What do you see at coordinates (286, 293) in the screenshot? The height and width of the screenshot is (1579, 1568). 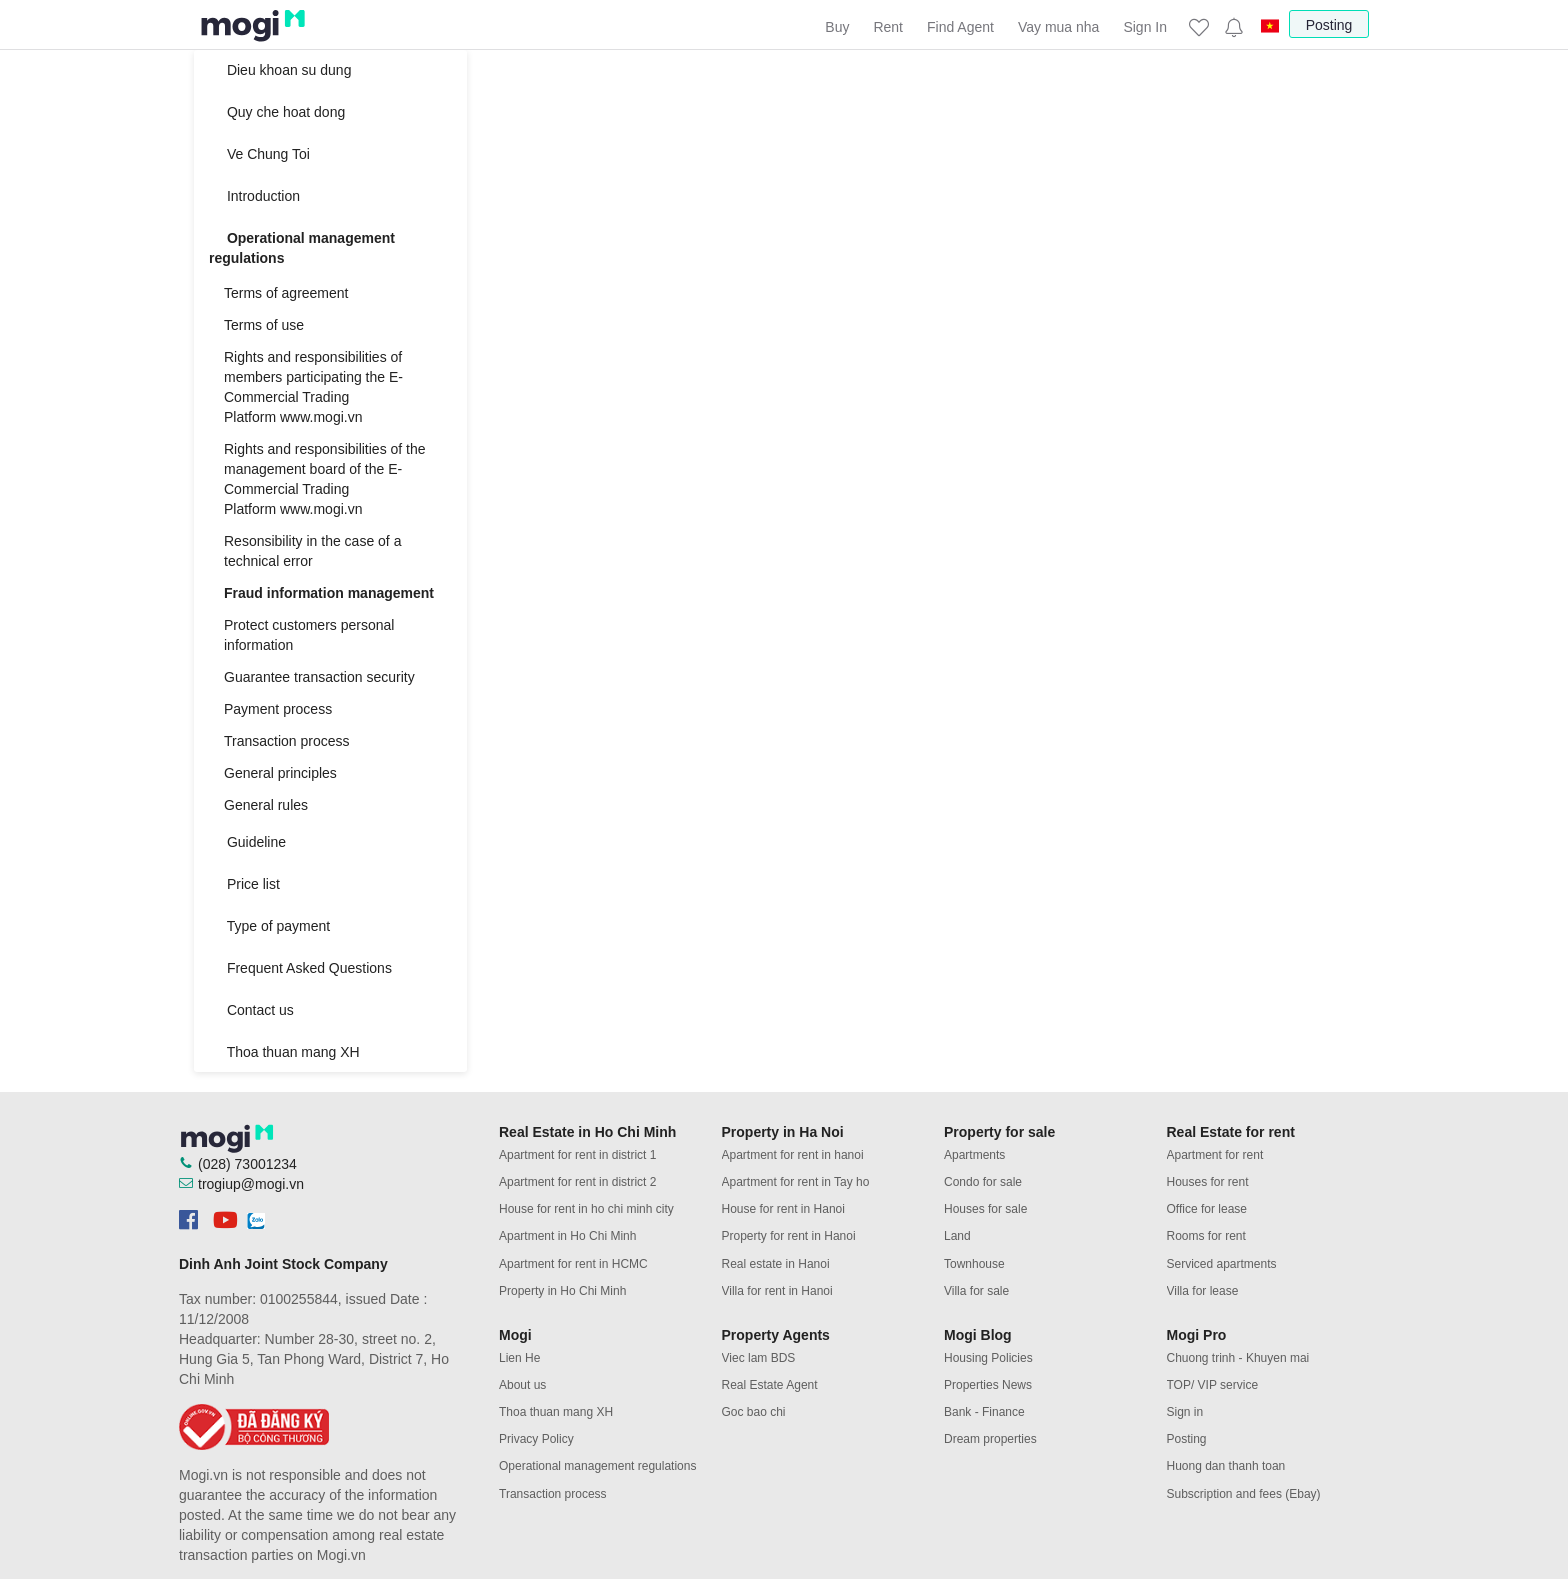 I see `Terms of agreement` at bounding box center [286, 293].